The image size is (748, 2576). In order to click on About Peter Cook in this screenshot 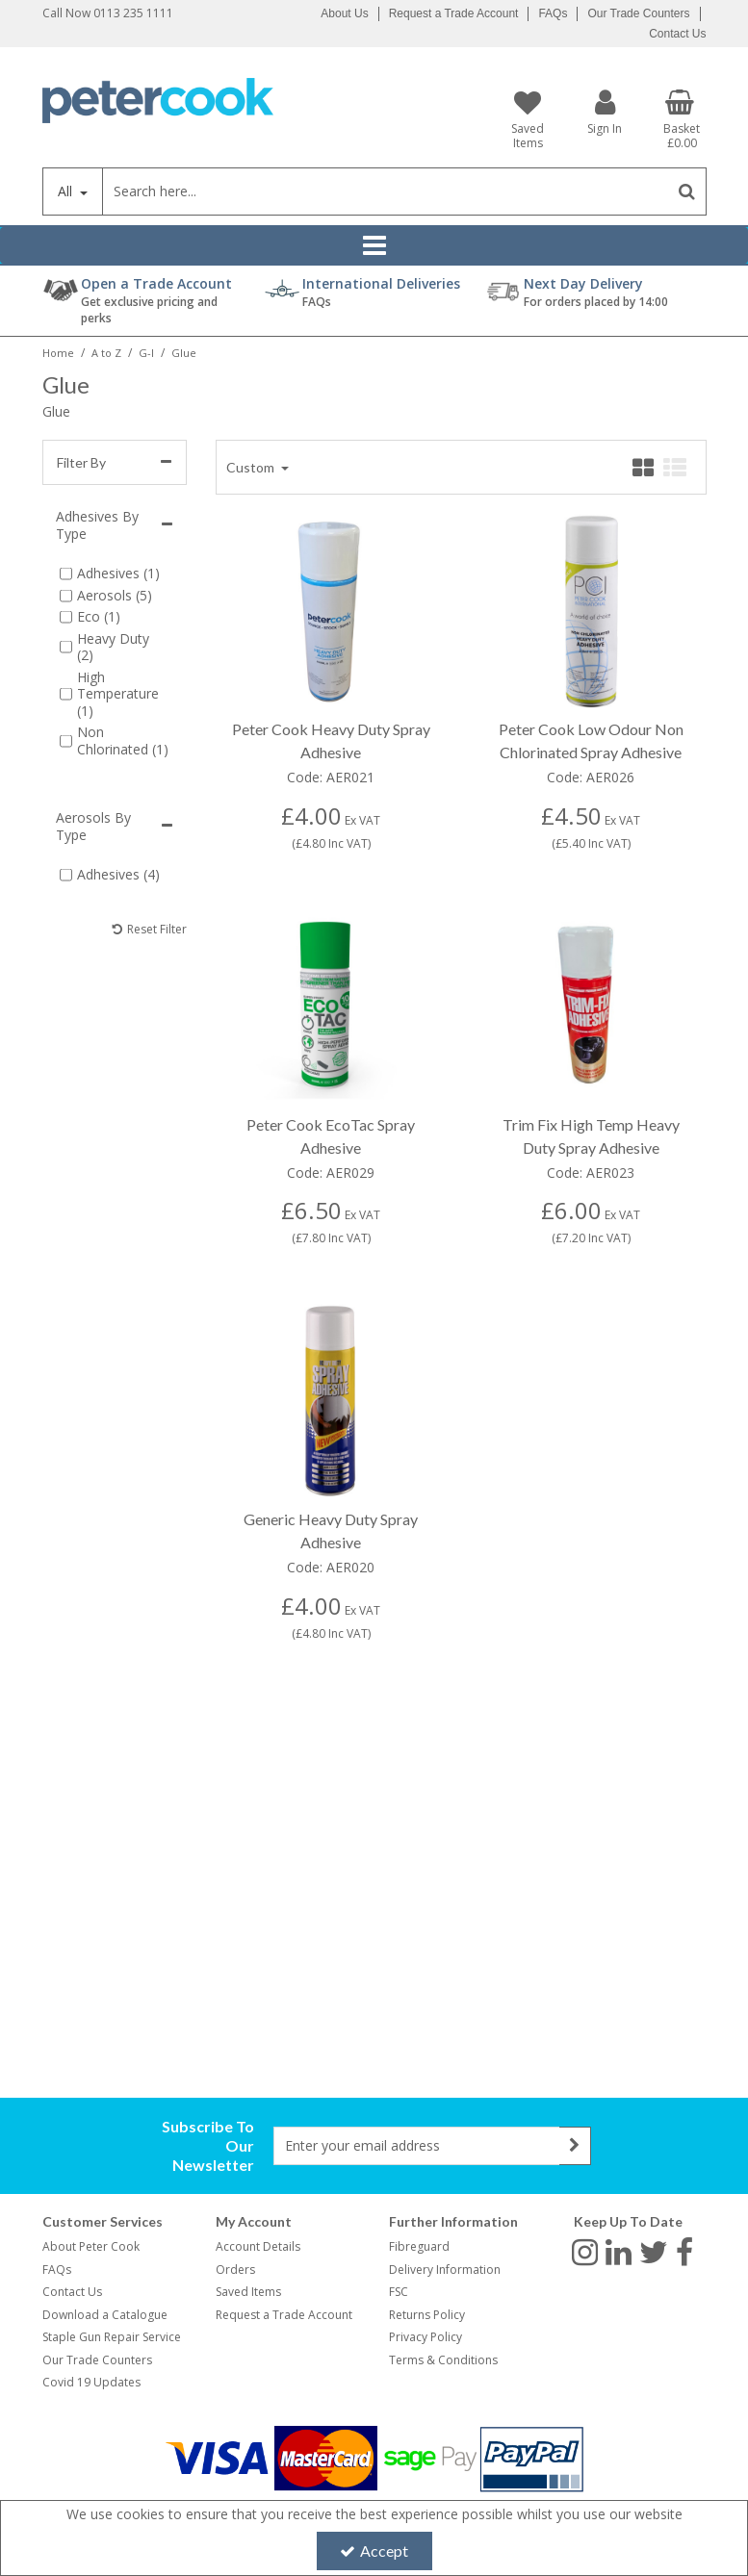, I will do `click(91, 2246)`.